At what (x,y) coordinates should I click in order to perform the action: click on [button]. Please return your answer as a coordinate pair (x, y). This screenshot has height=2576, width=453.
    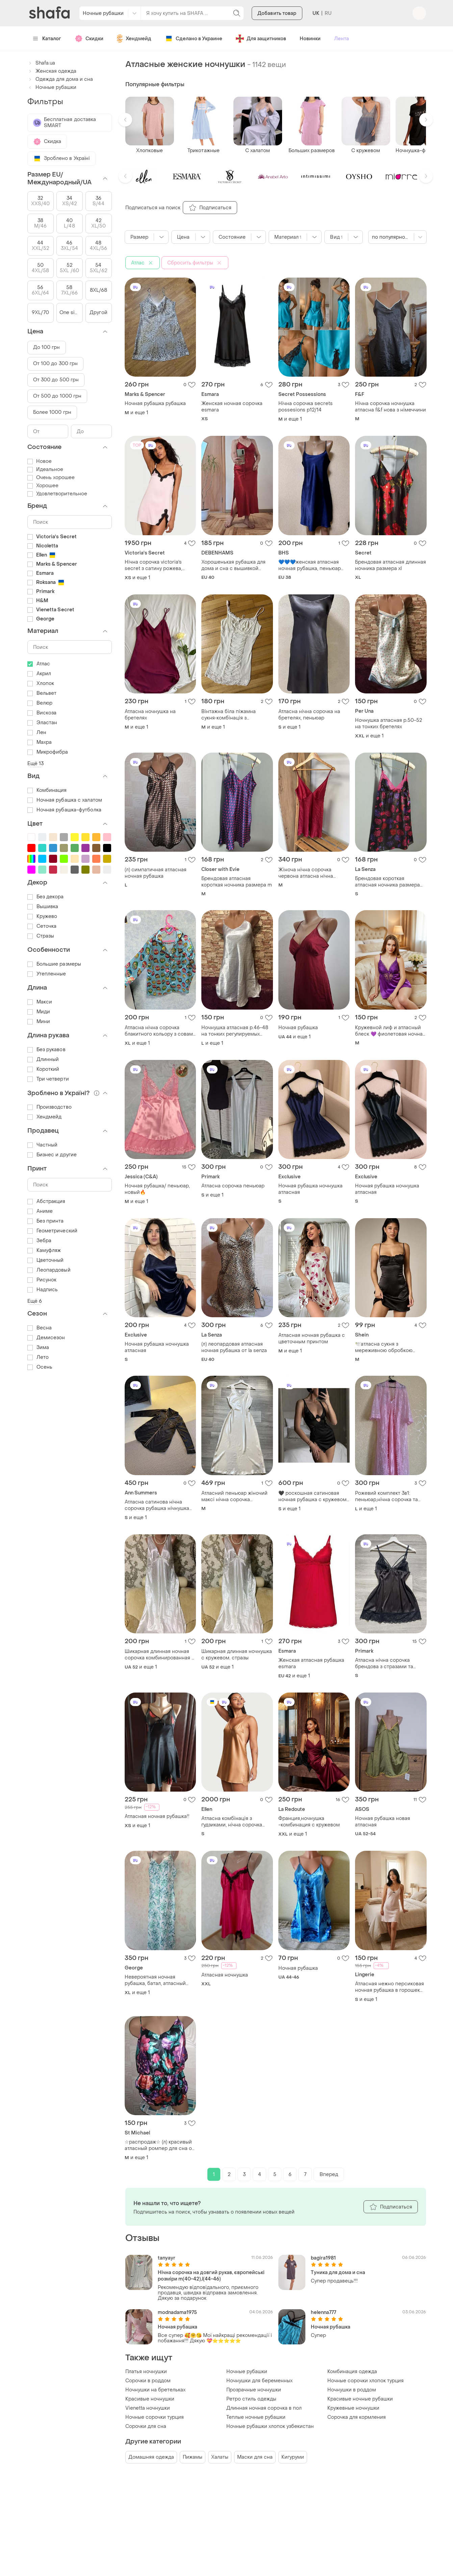
    Looking at the image, I should click on (125, 119).